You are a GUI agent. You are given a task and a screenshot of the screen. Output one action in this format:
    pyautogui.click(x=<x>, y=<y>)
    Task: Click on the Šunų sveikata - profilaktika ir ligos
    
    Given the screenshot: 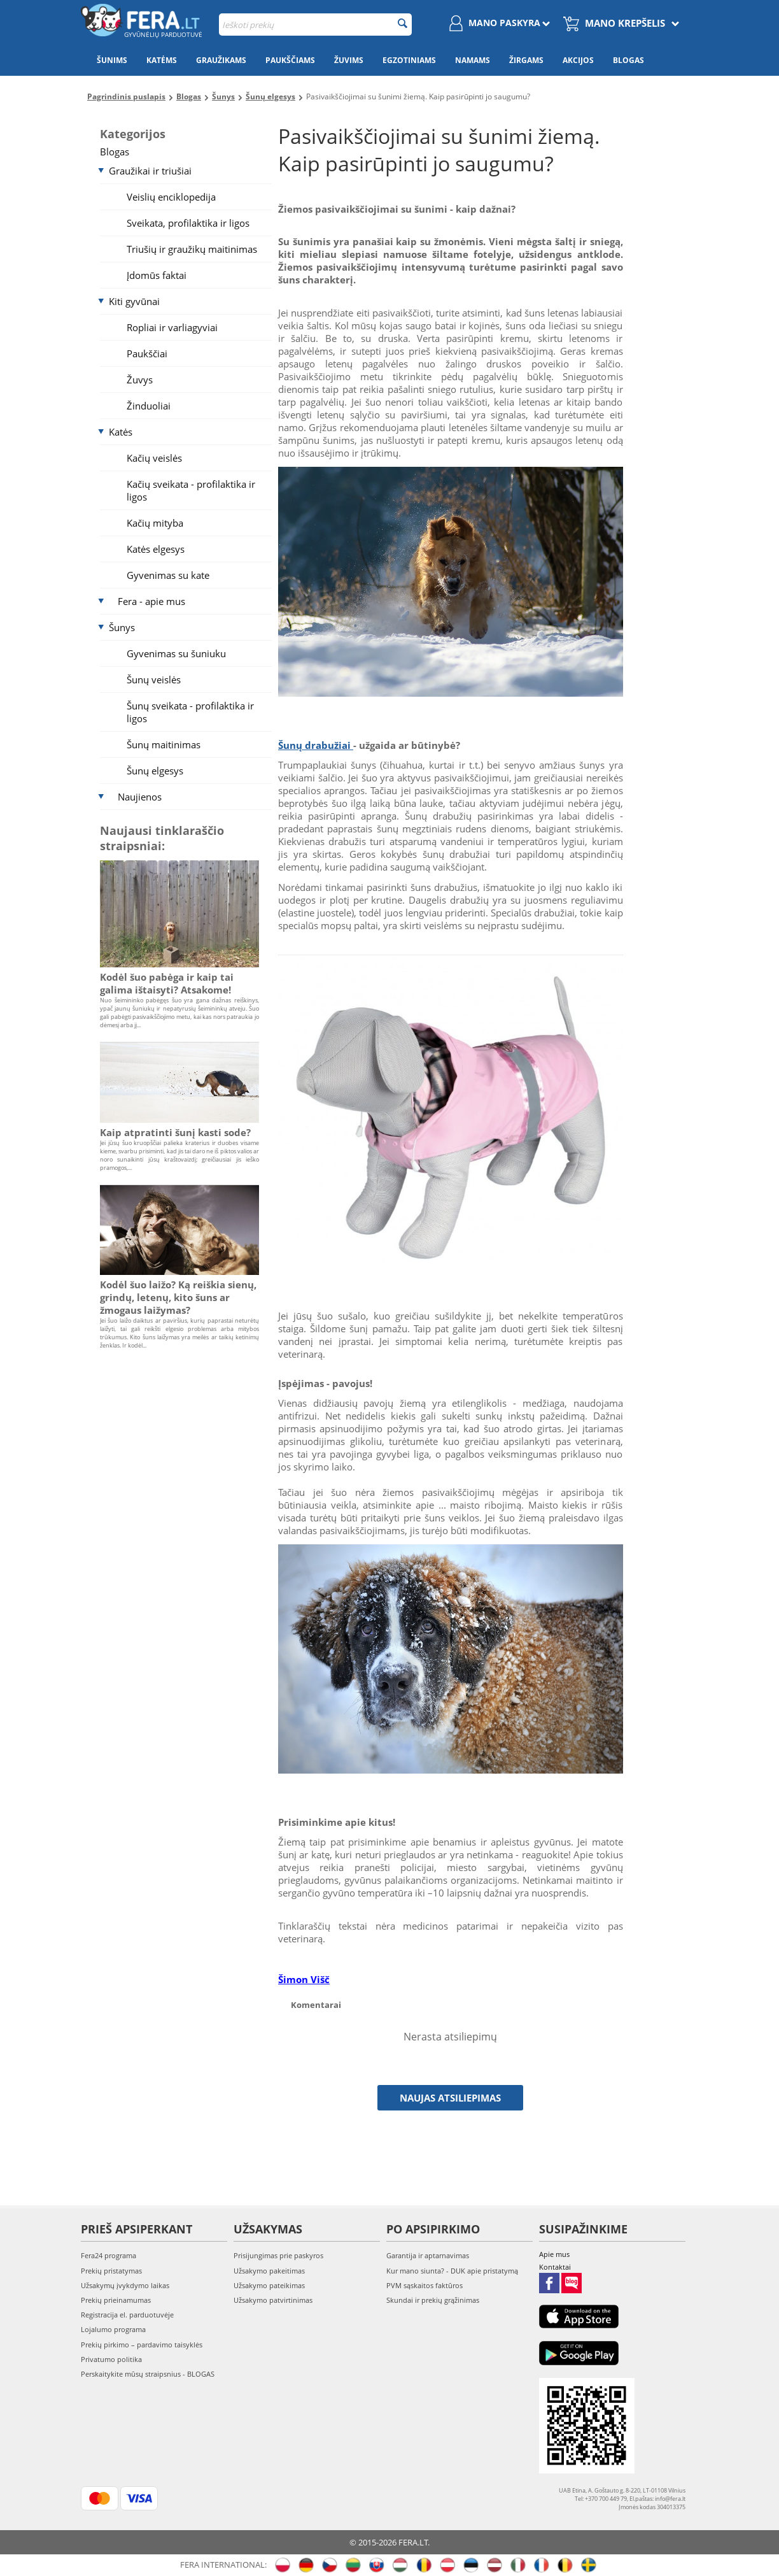 What is the action you would take?
    pyautogui.click(x=190, y=712)
    